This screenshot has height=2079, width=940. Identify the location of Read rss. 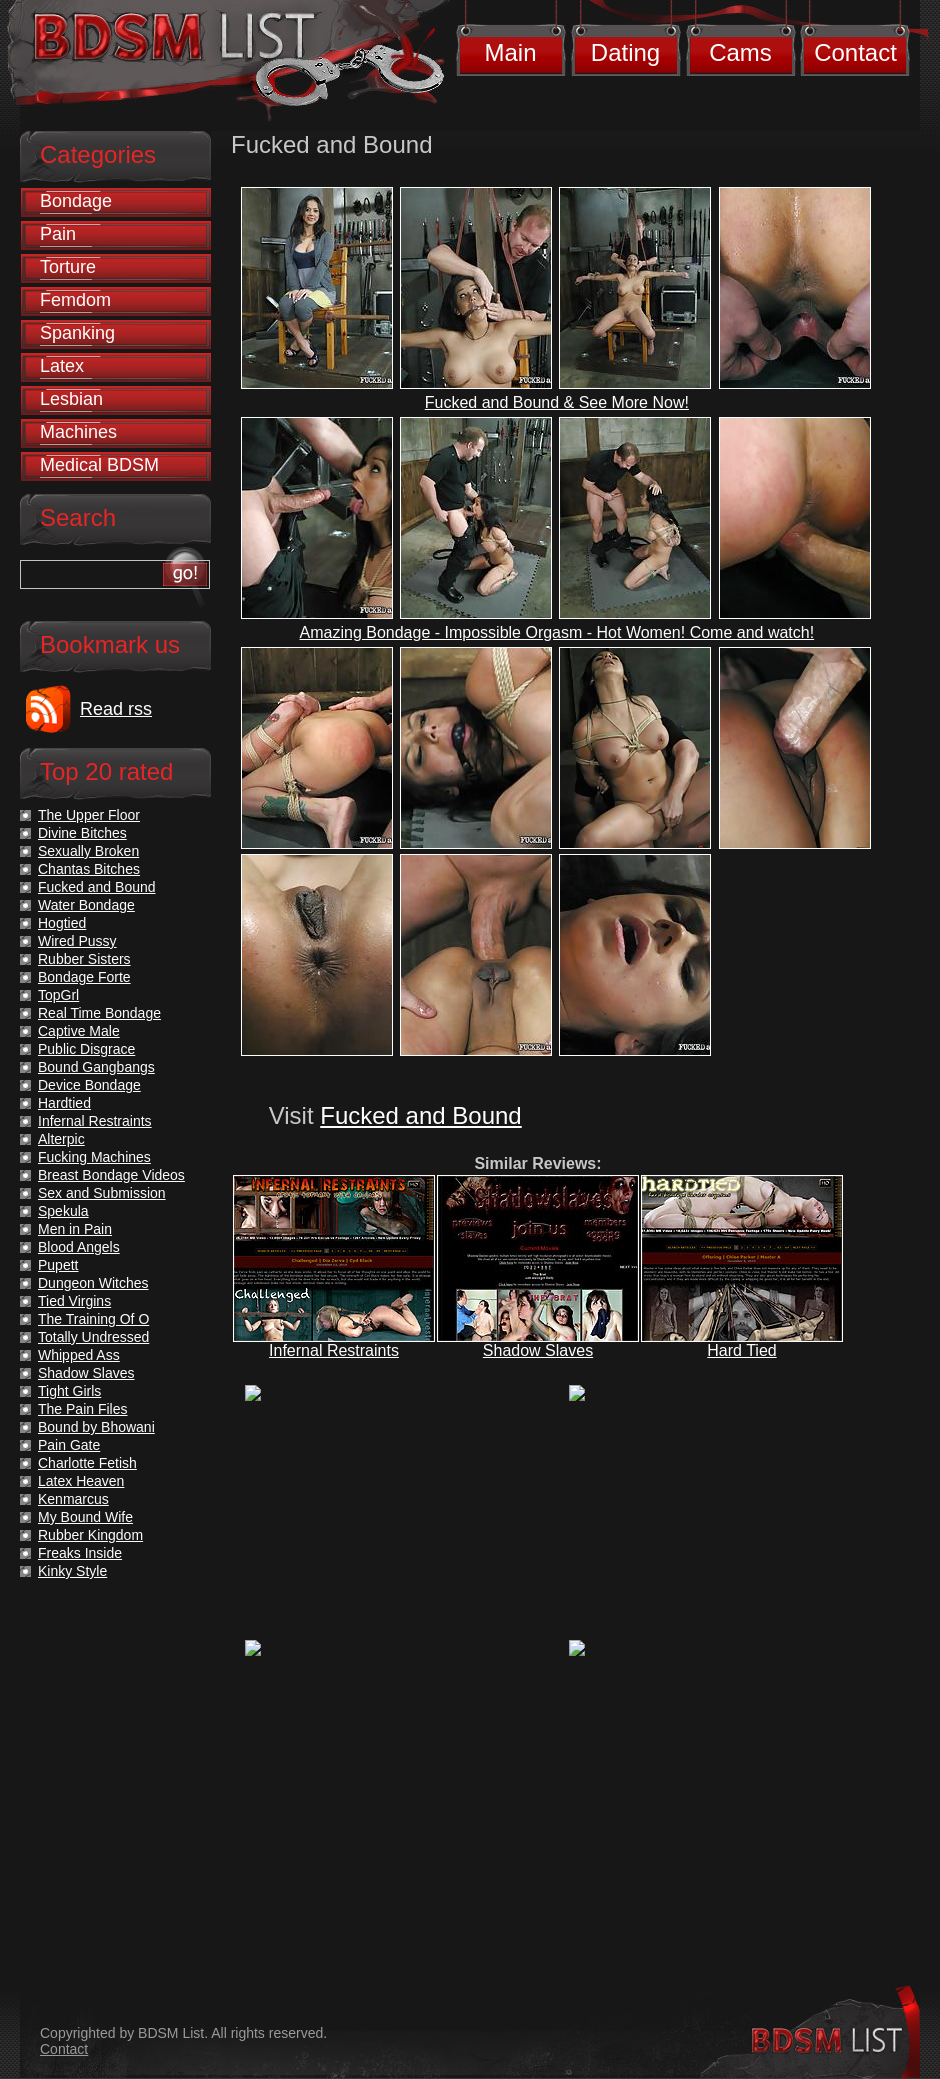
(116, 709).